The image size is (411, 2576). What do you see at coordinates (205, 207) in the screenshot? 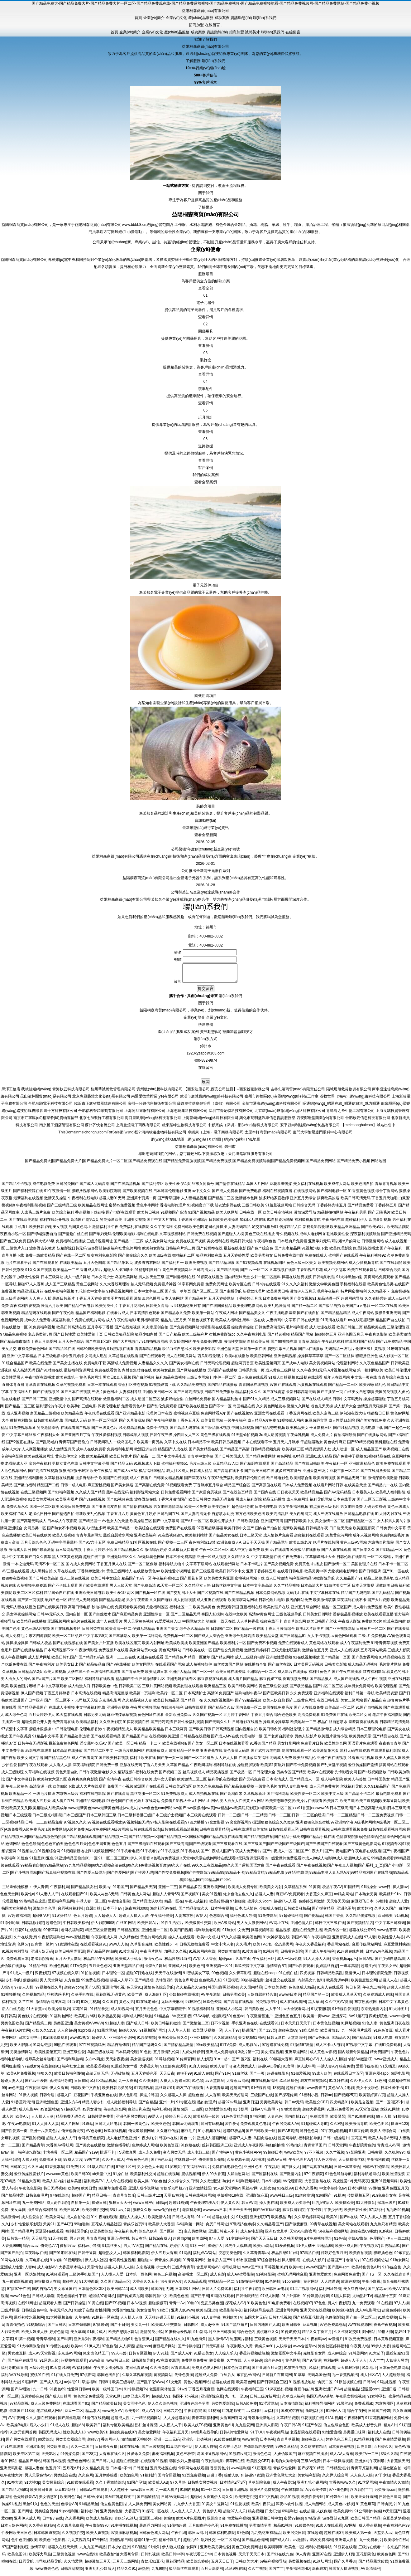
I see `了解更多` at bounding box center [205, 207].